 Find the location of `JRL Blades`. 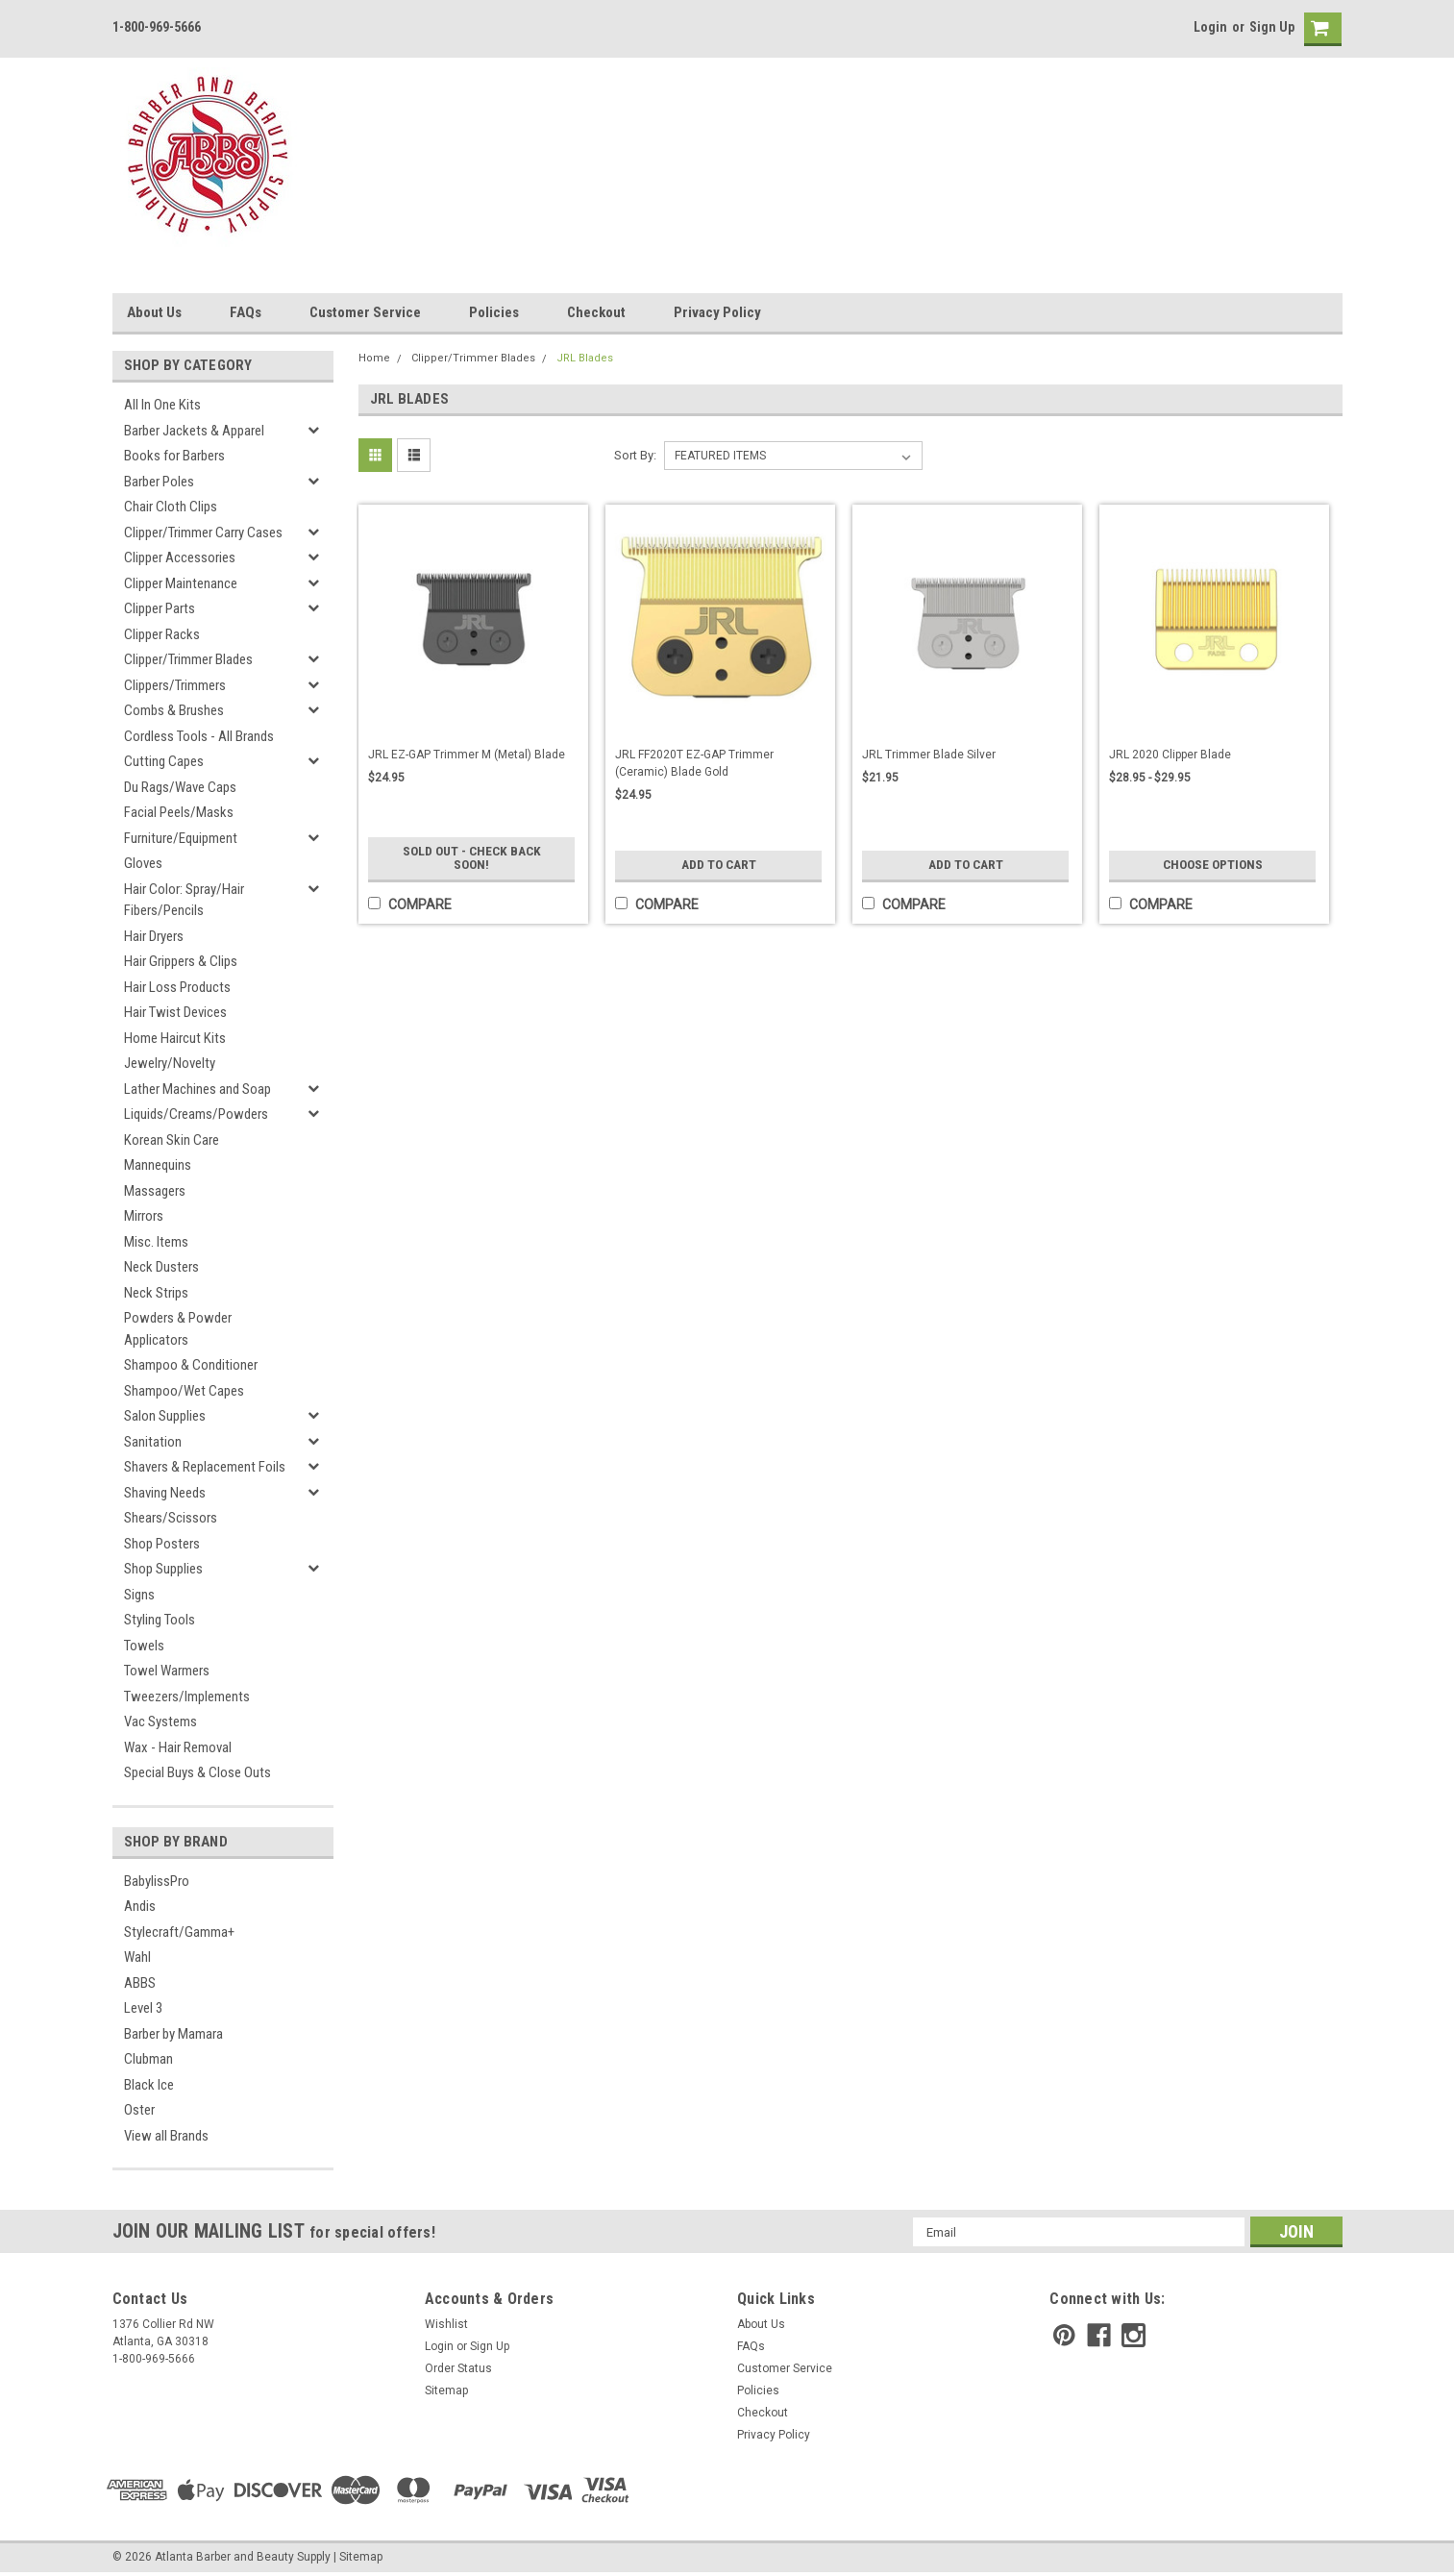

JRL Blades is located at coordinates (584, 358).